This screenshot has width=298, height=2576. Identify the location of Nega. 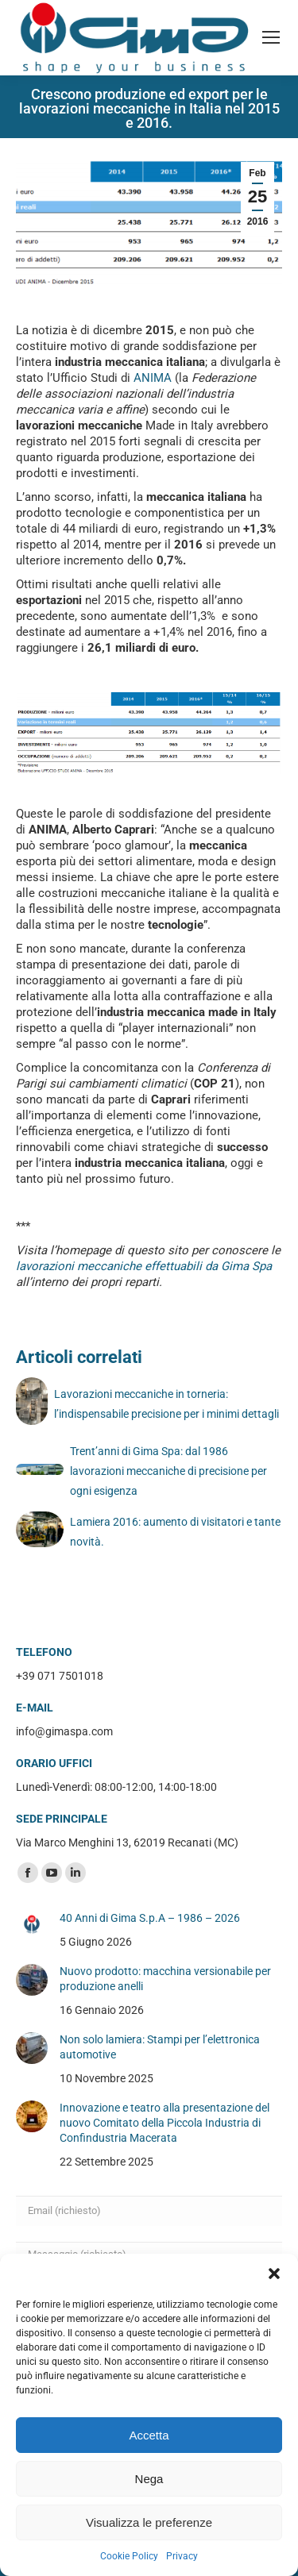
(149, 2479).